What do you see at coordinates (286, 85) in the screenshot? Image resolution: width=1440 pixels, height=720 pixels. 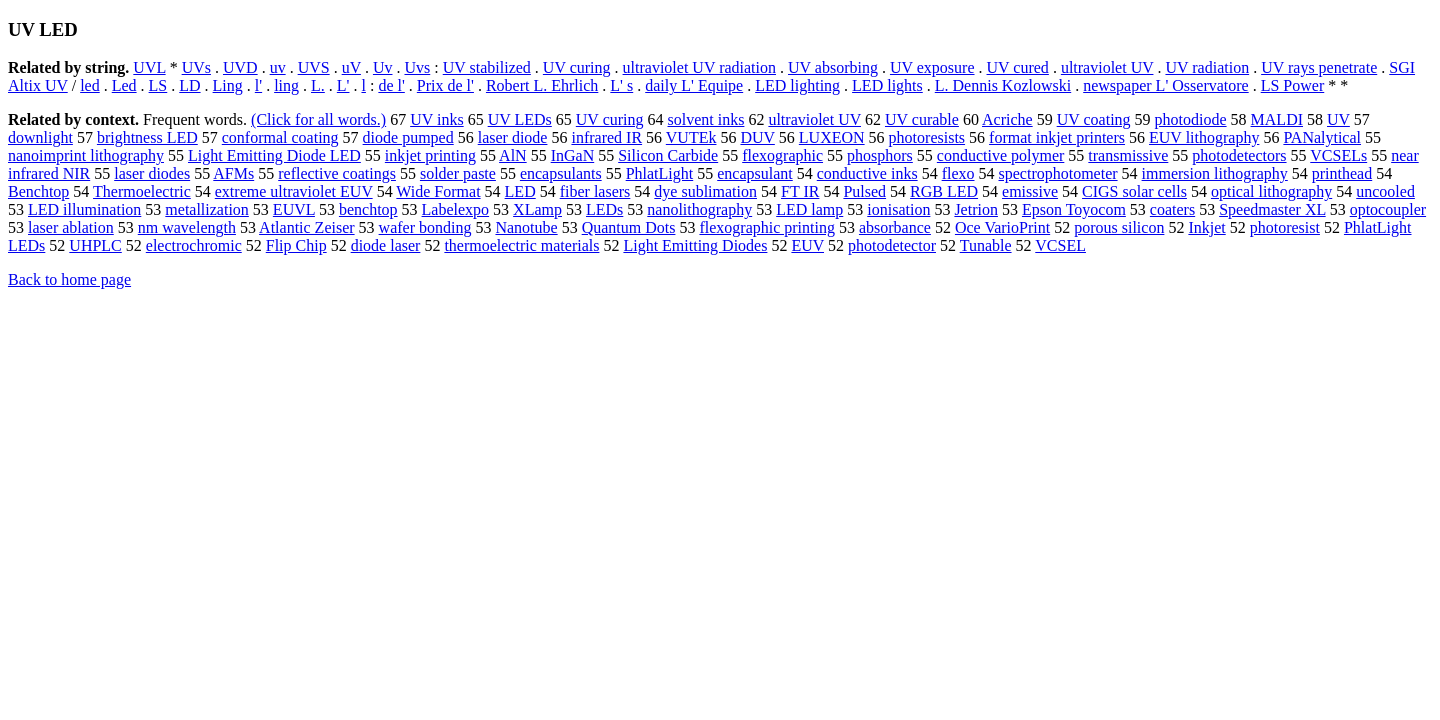 I see `ling` at bounding box center [286, 85].